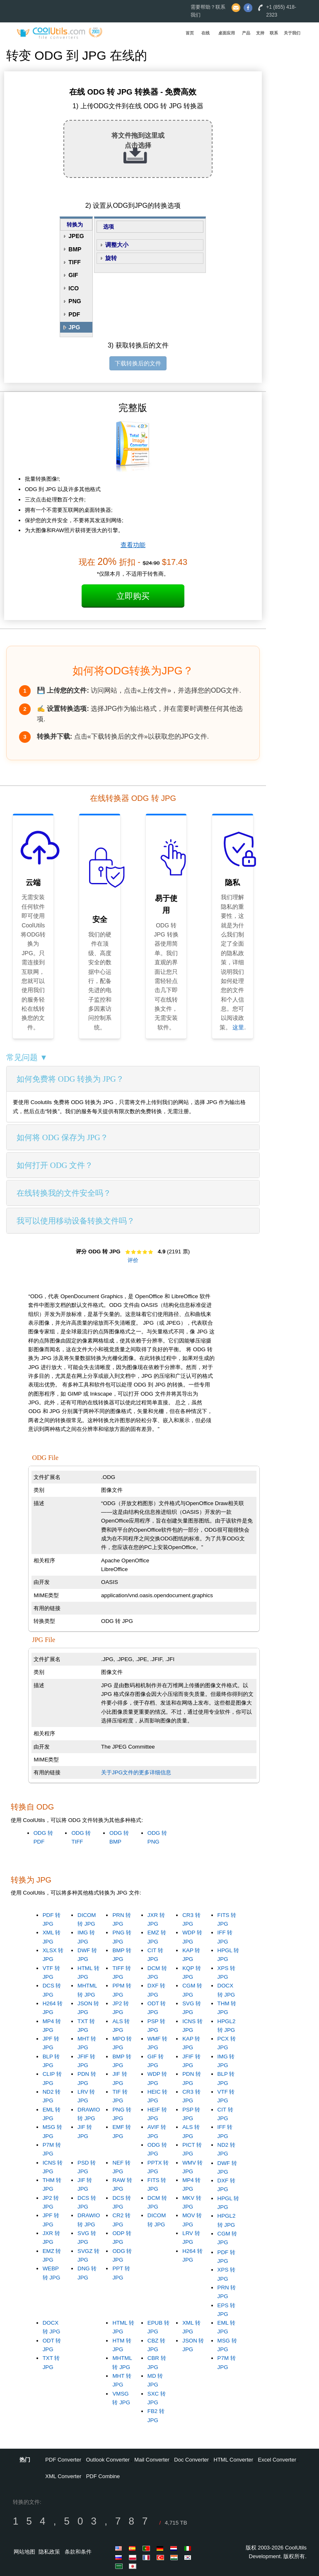 This screenshot has height=2576, width=319. I want to click on 旋转, so click(111, 258).